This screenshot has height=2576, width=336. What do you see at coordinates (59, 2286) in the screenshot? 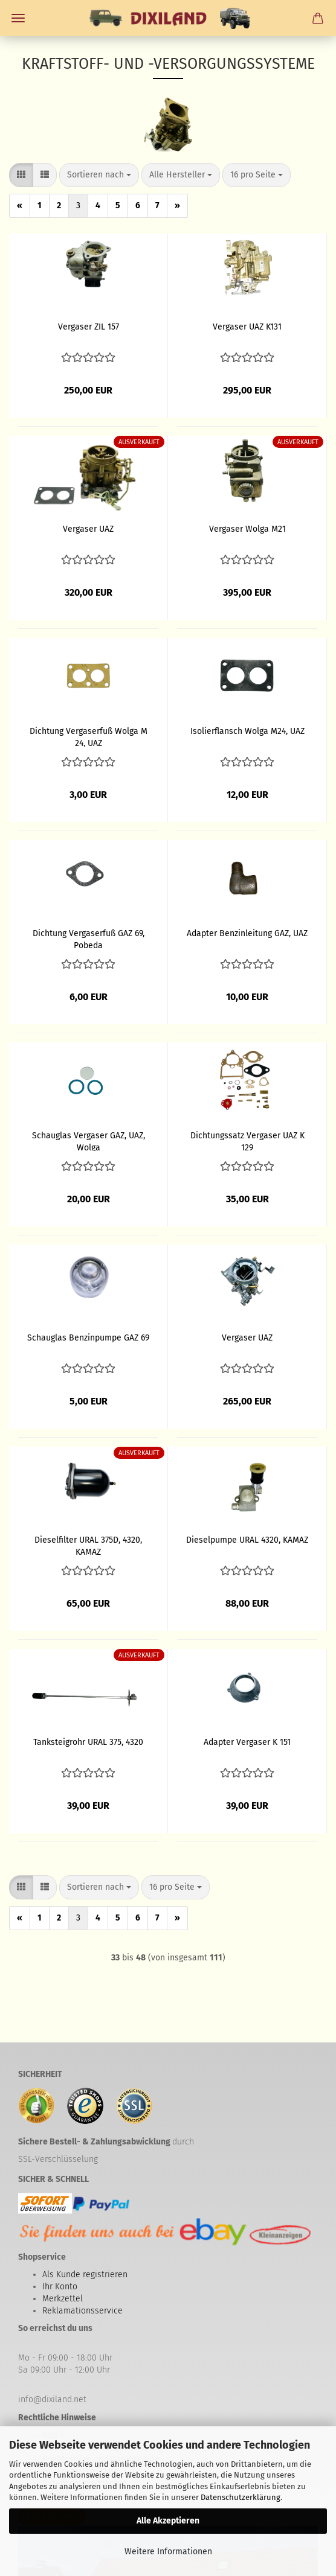
I see `Ihr Konto` at bounding box center [59, 2286].